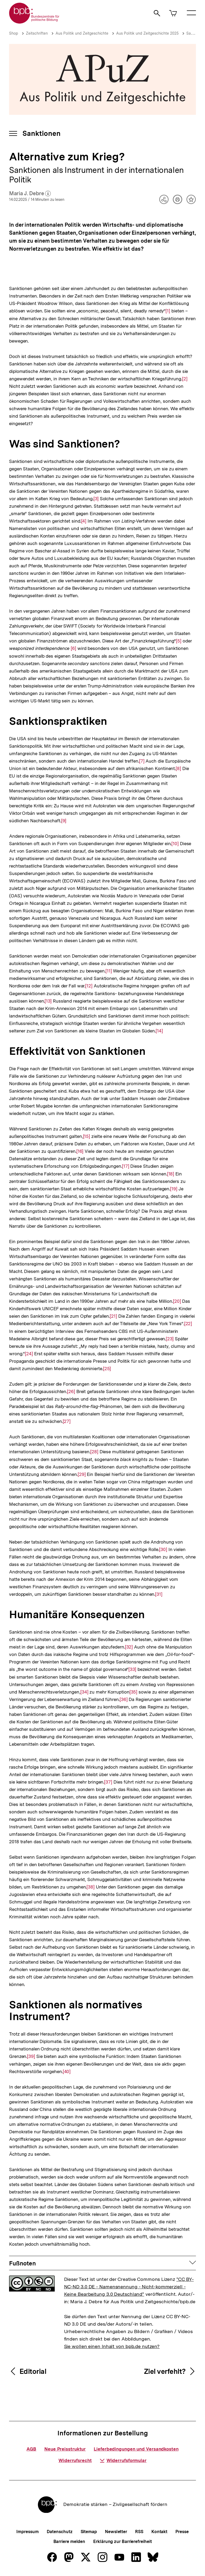 This screenshot has height=2576, width=205. Describe the element at coordinates (41, 133) in the screenshot. I see `Sanktionen` at that location.